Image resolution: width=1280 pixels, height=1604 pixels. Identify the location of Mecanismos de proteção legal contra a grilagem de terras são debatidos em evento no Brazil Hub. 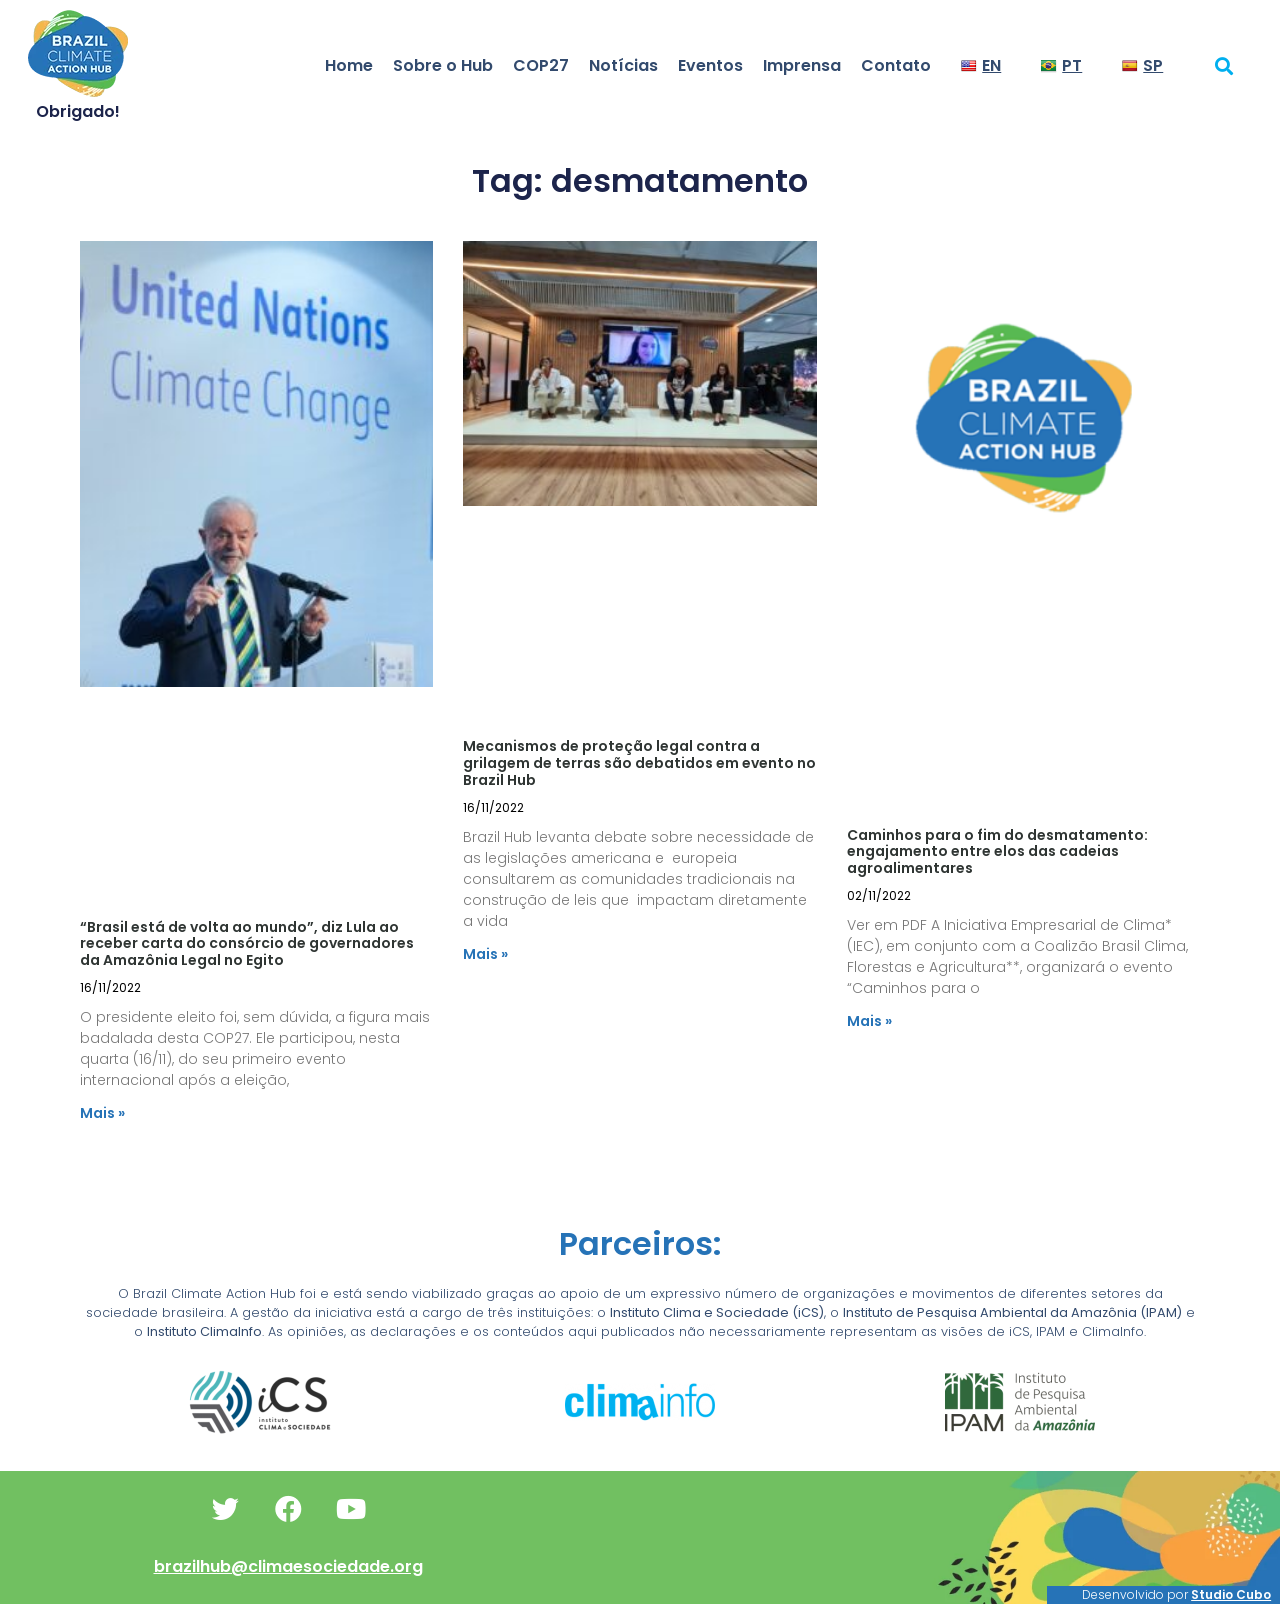
(639, 763).